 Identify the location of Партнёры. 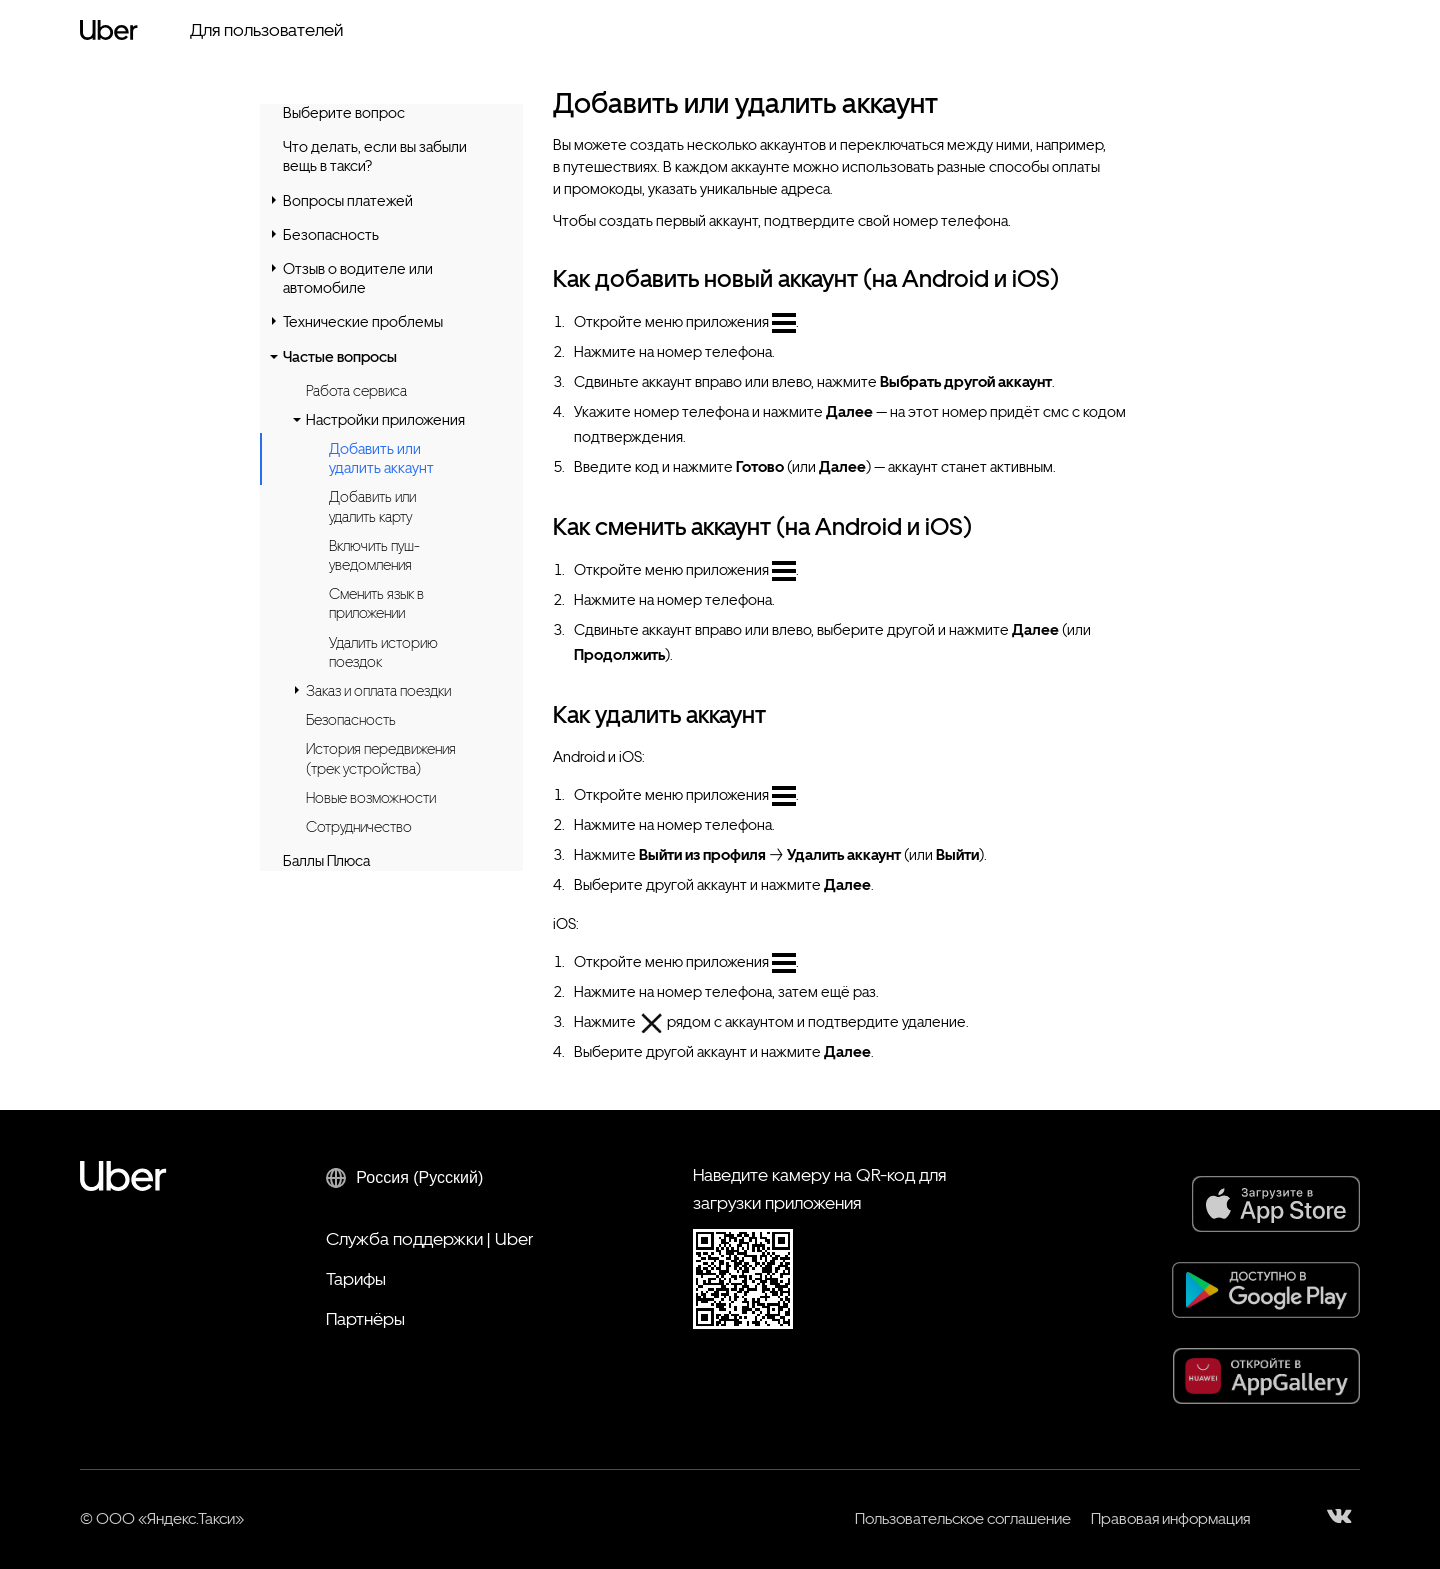
(365, 1318).